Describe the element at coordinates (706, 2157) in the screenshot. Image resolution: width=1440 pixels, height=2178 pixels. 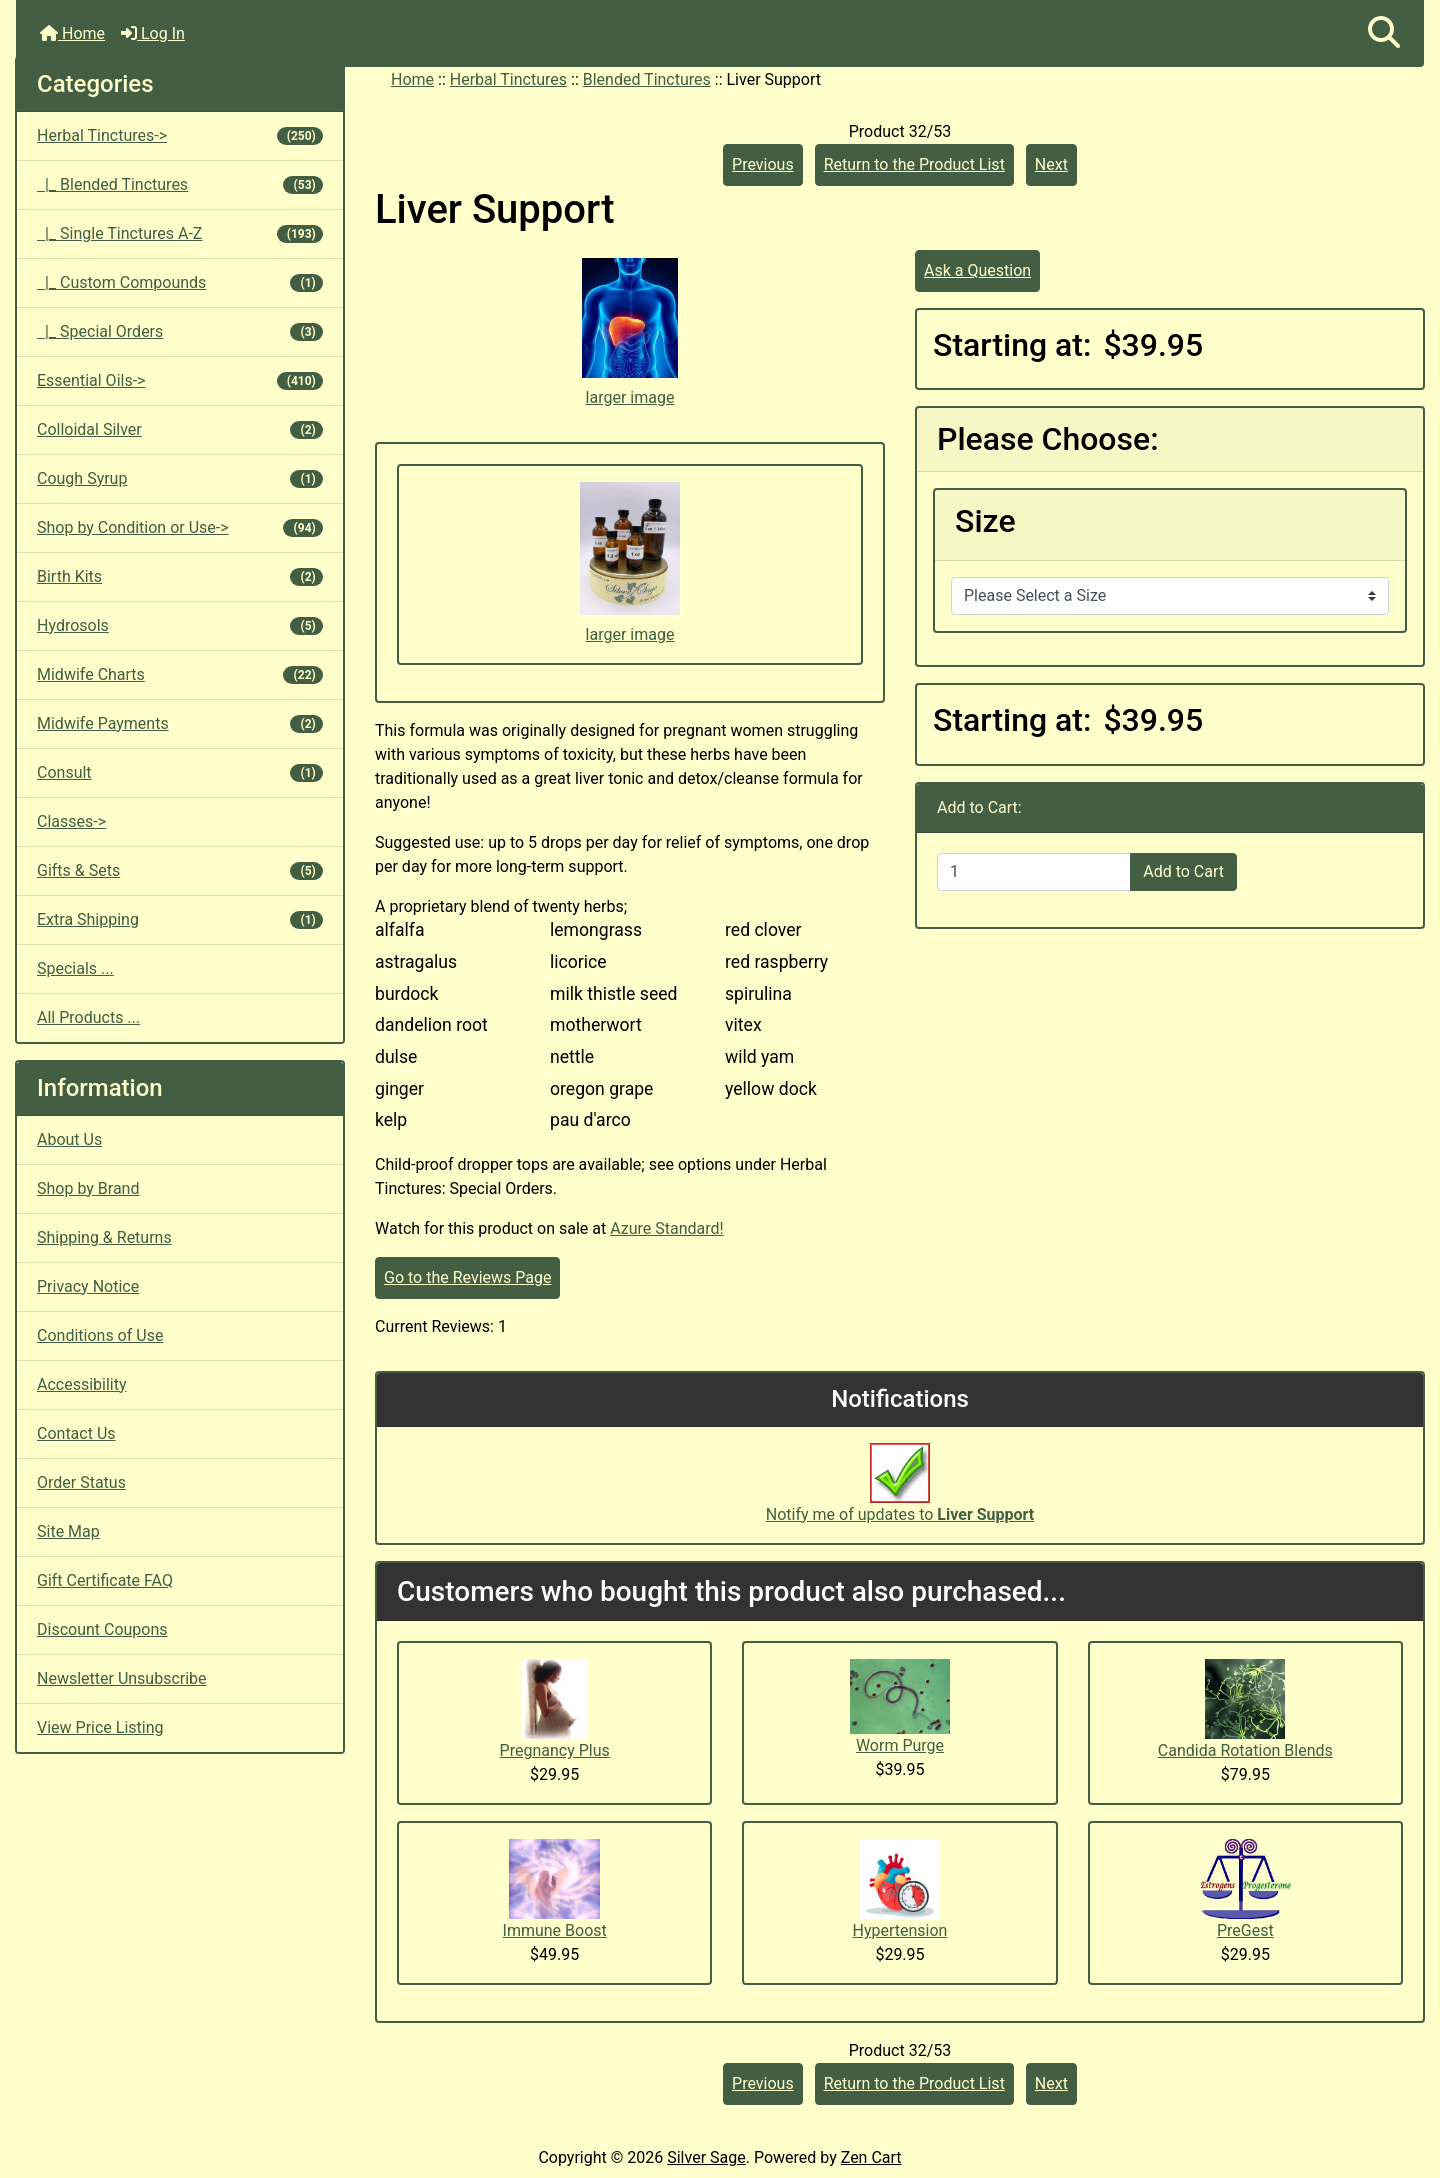
I see `Silver Sage` at that location.